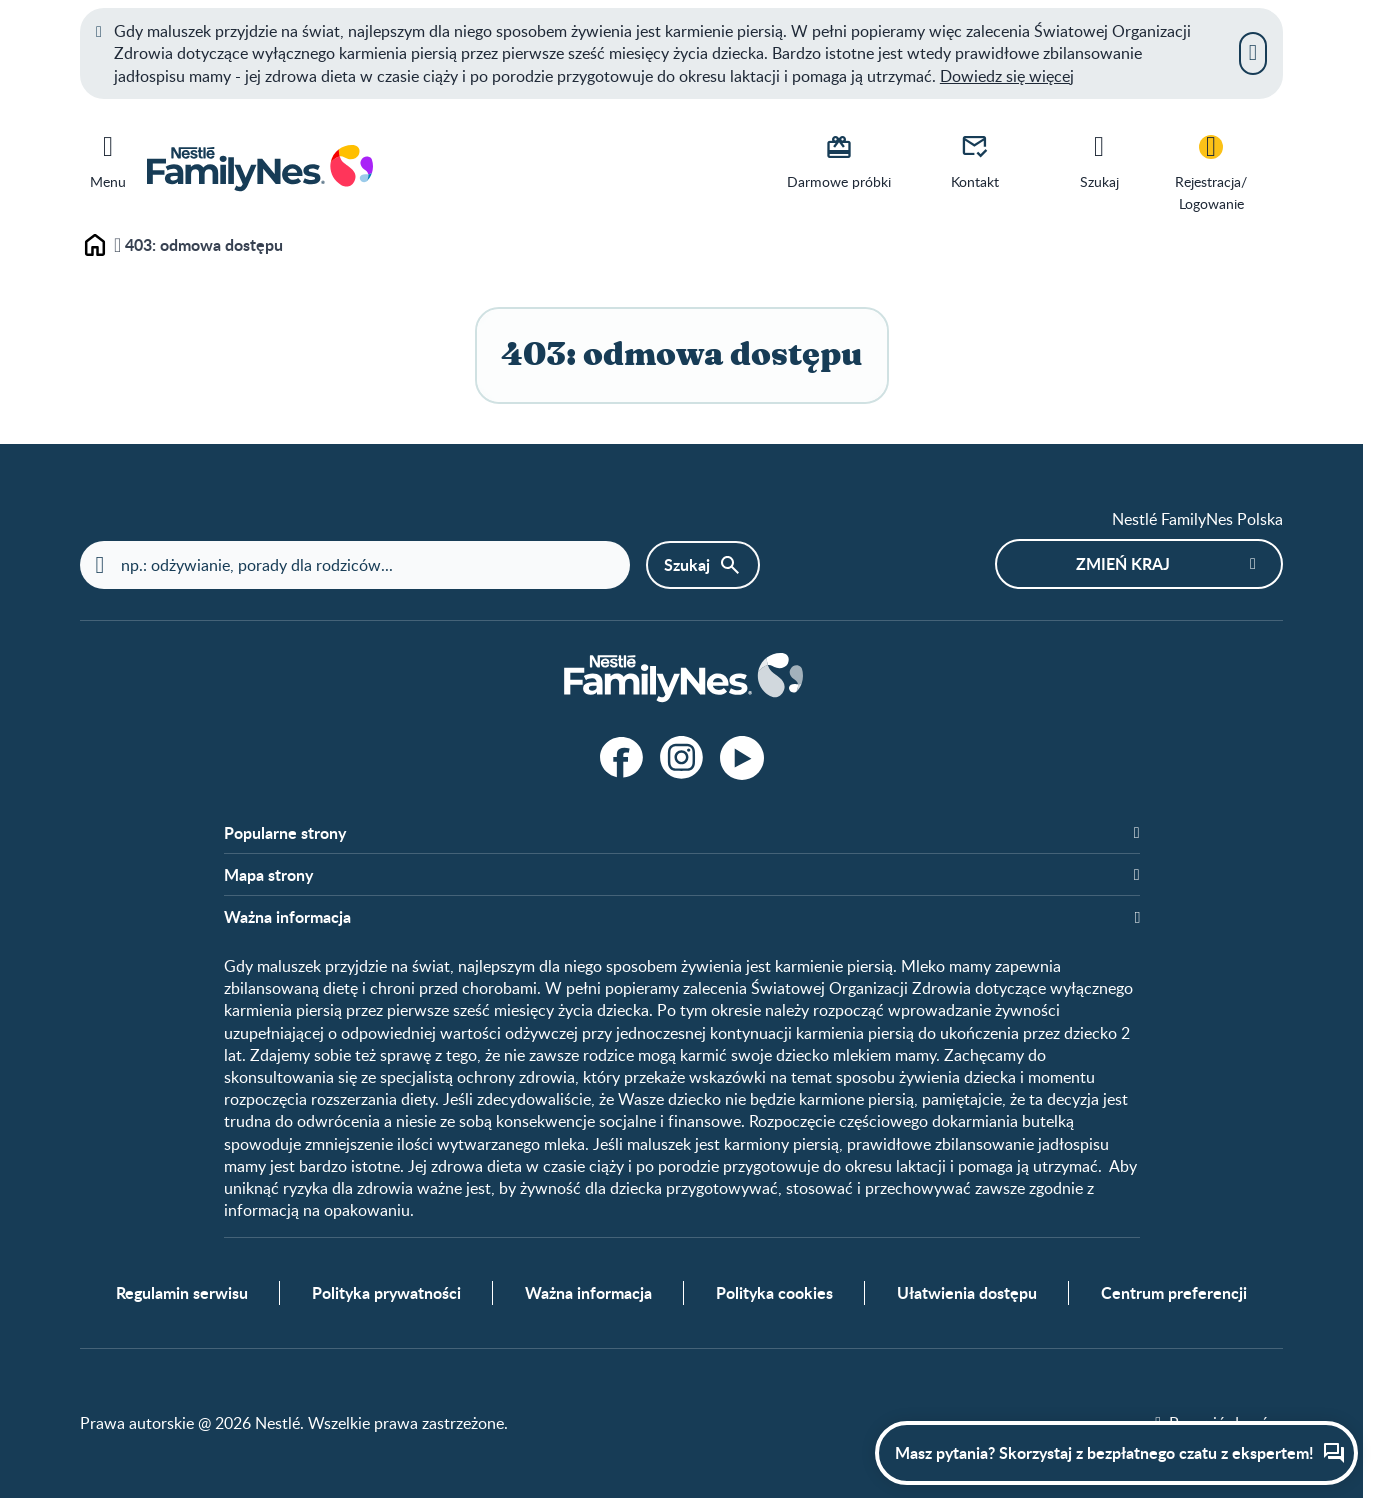 The image size is (1378, 1501). I want to click on [Menu], so click(108, 158).